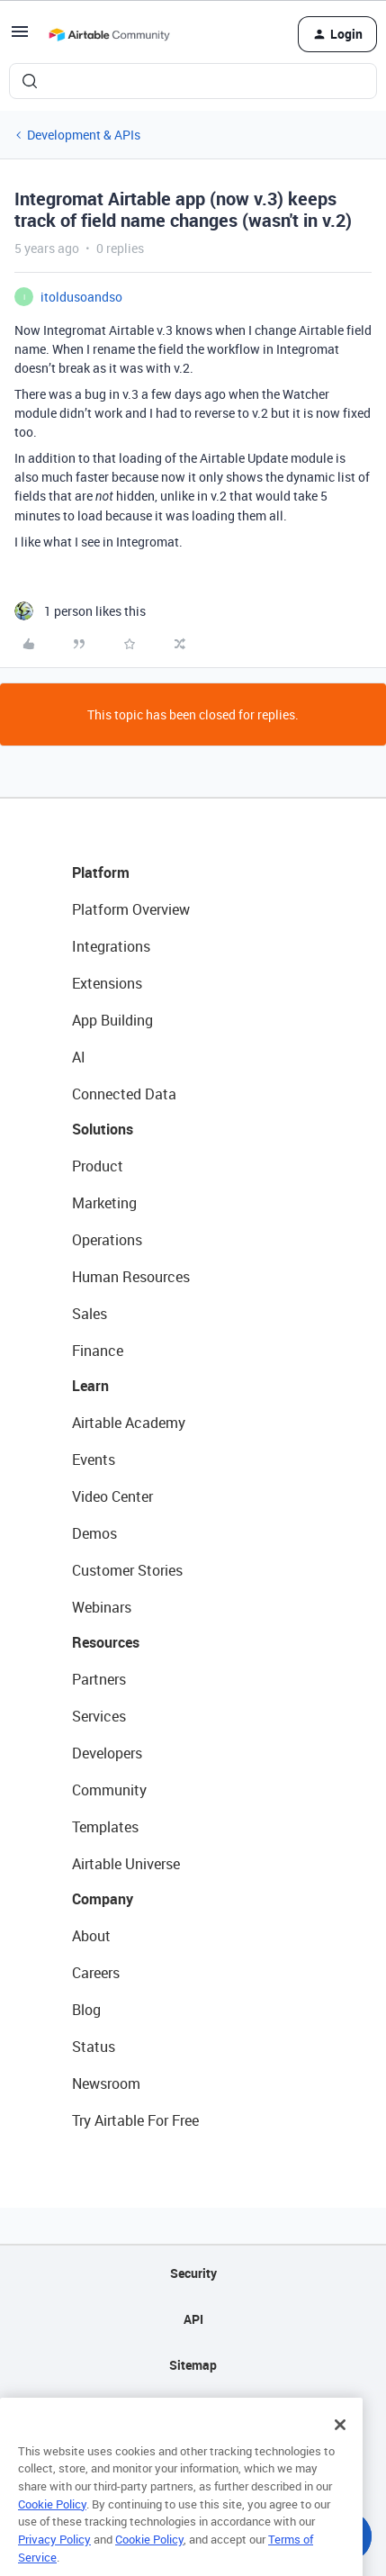  Describe the element at coordinates (127, 1570) in the screenshot. I see `Customer Stories` at that location.